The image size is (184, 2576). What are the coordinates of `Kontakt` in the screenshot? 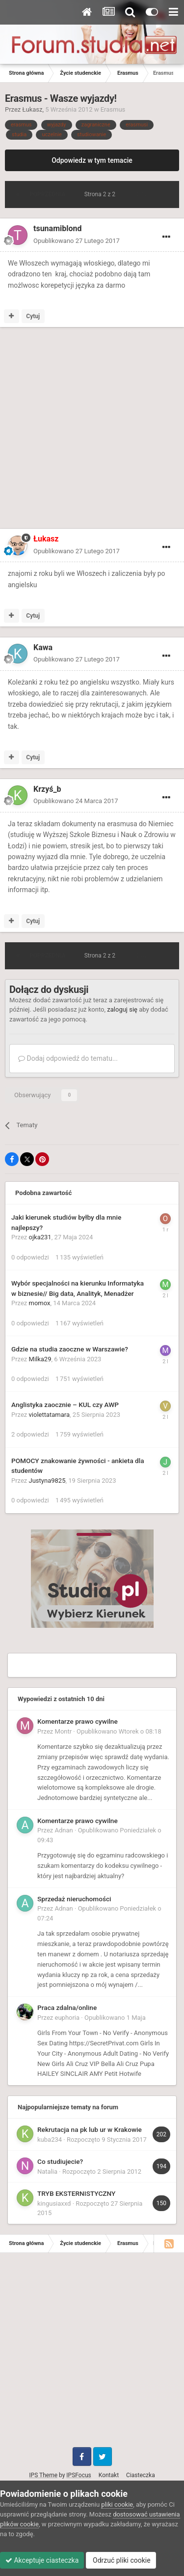 It's located at (109, 2475).